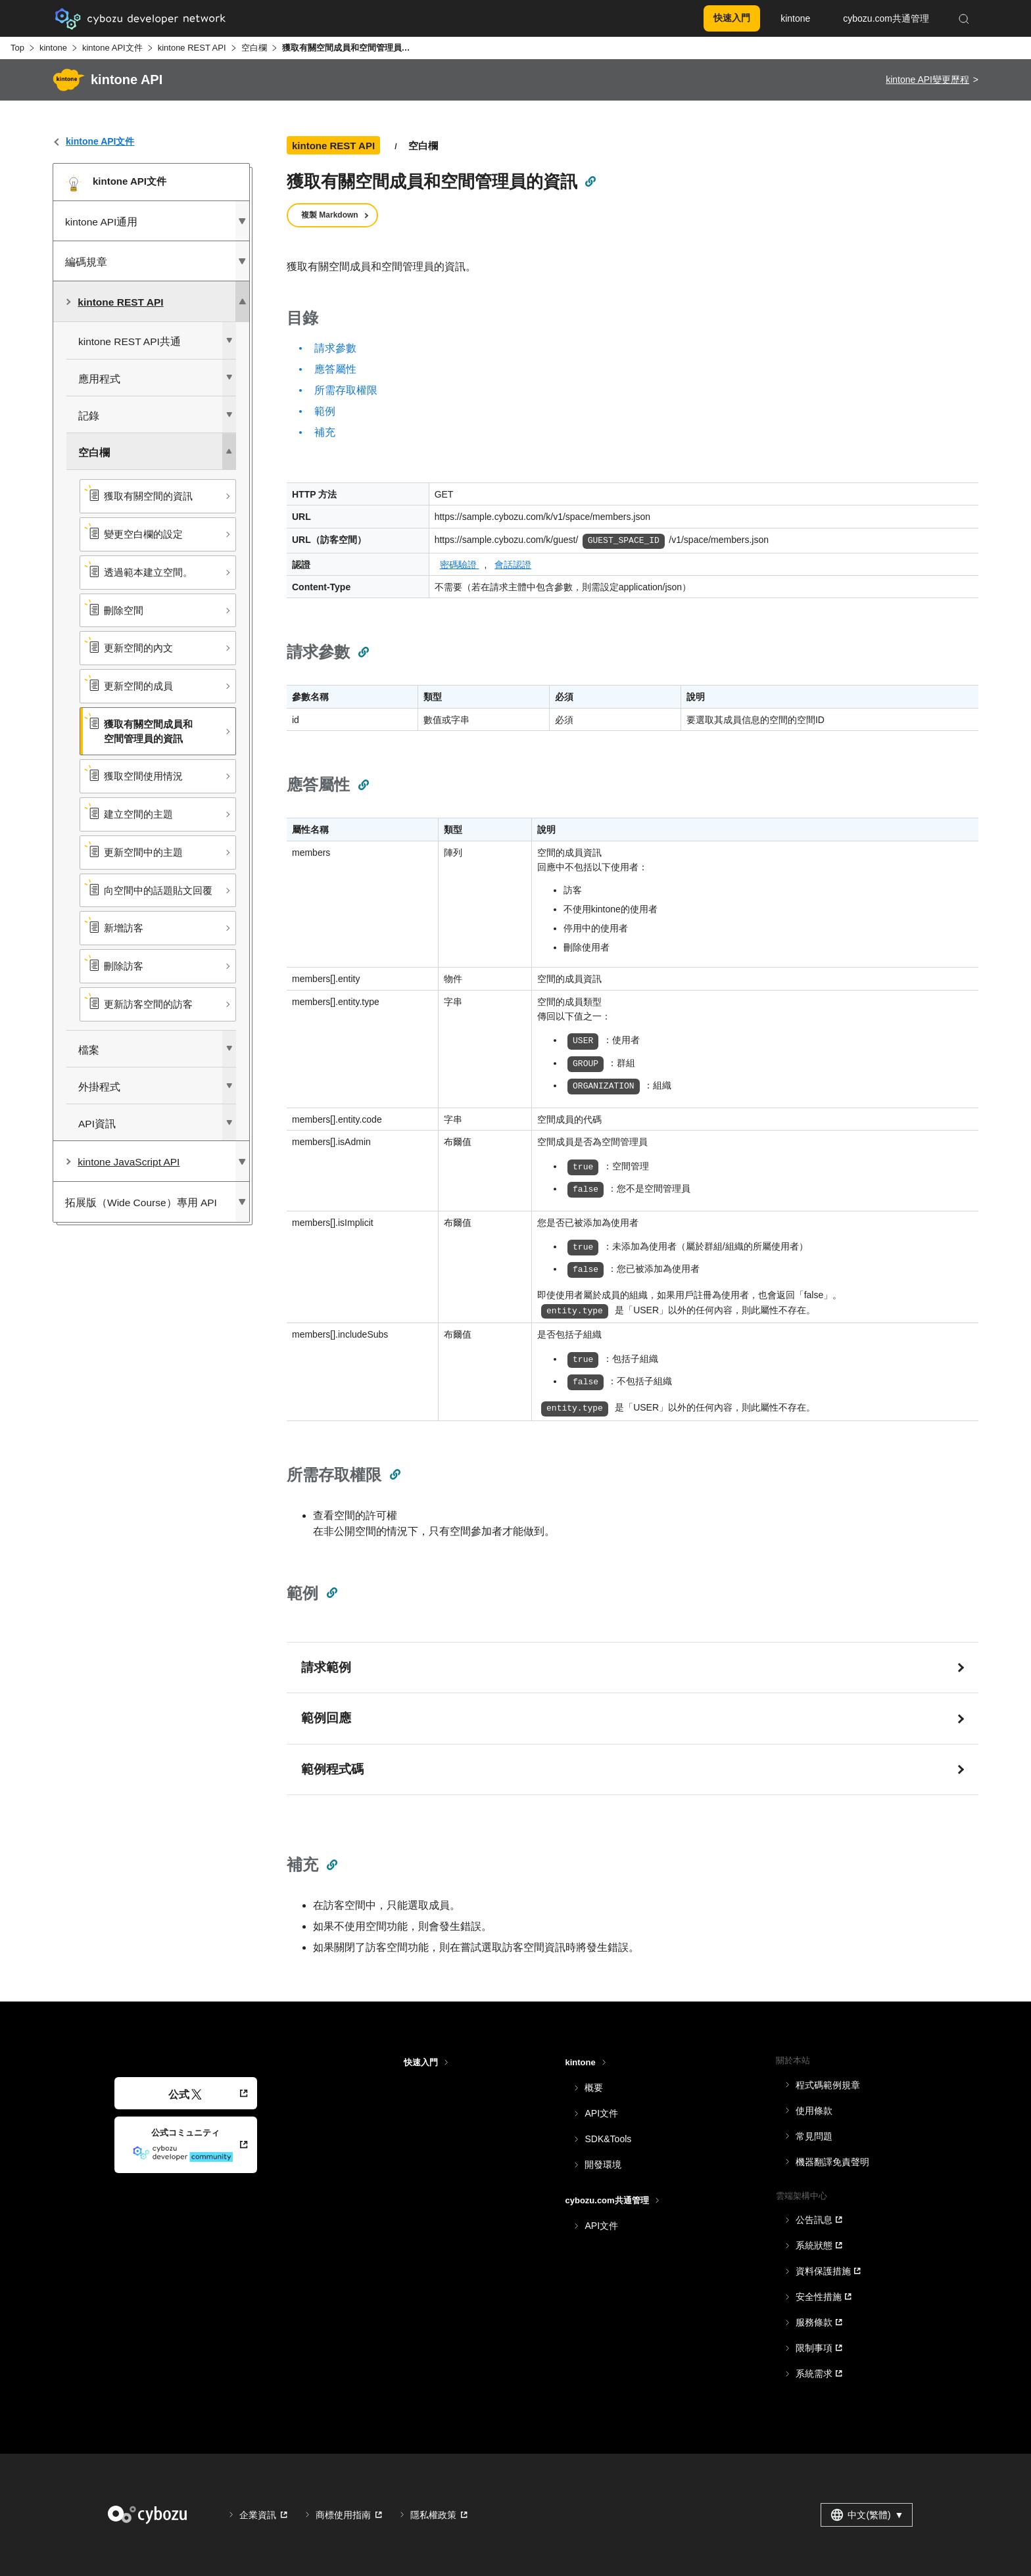  Describe the element at coordinates (345, 390) in the screenshot. I see `所需存取權限` at that location.